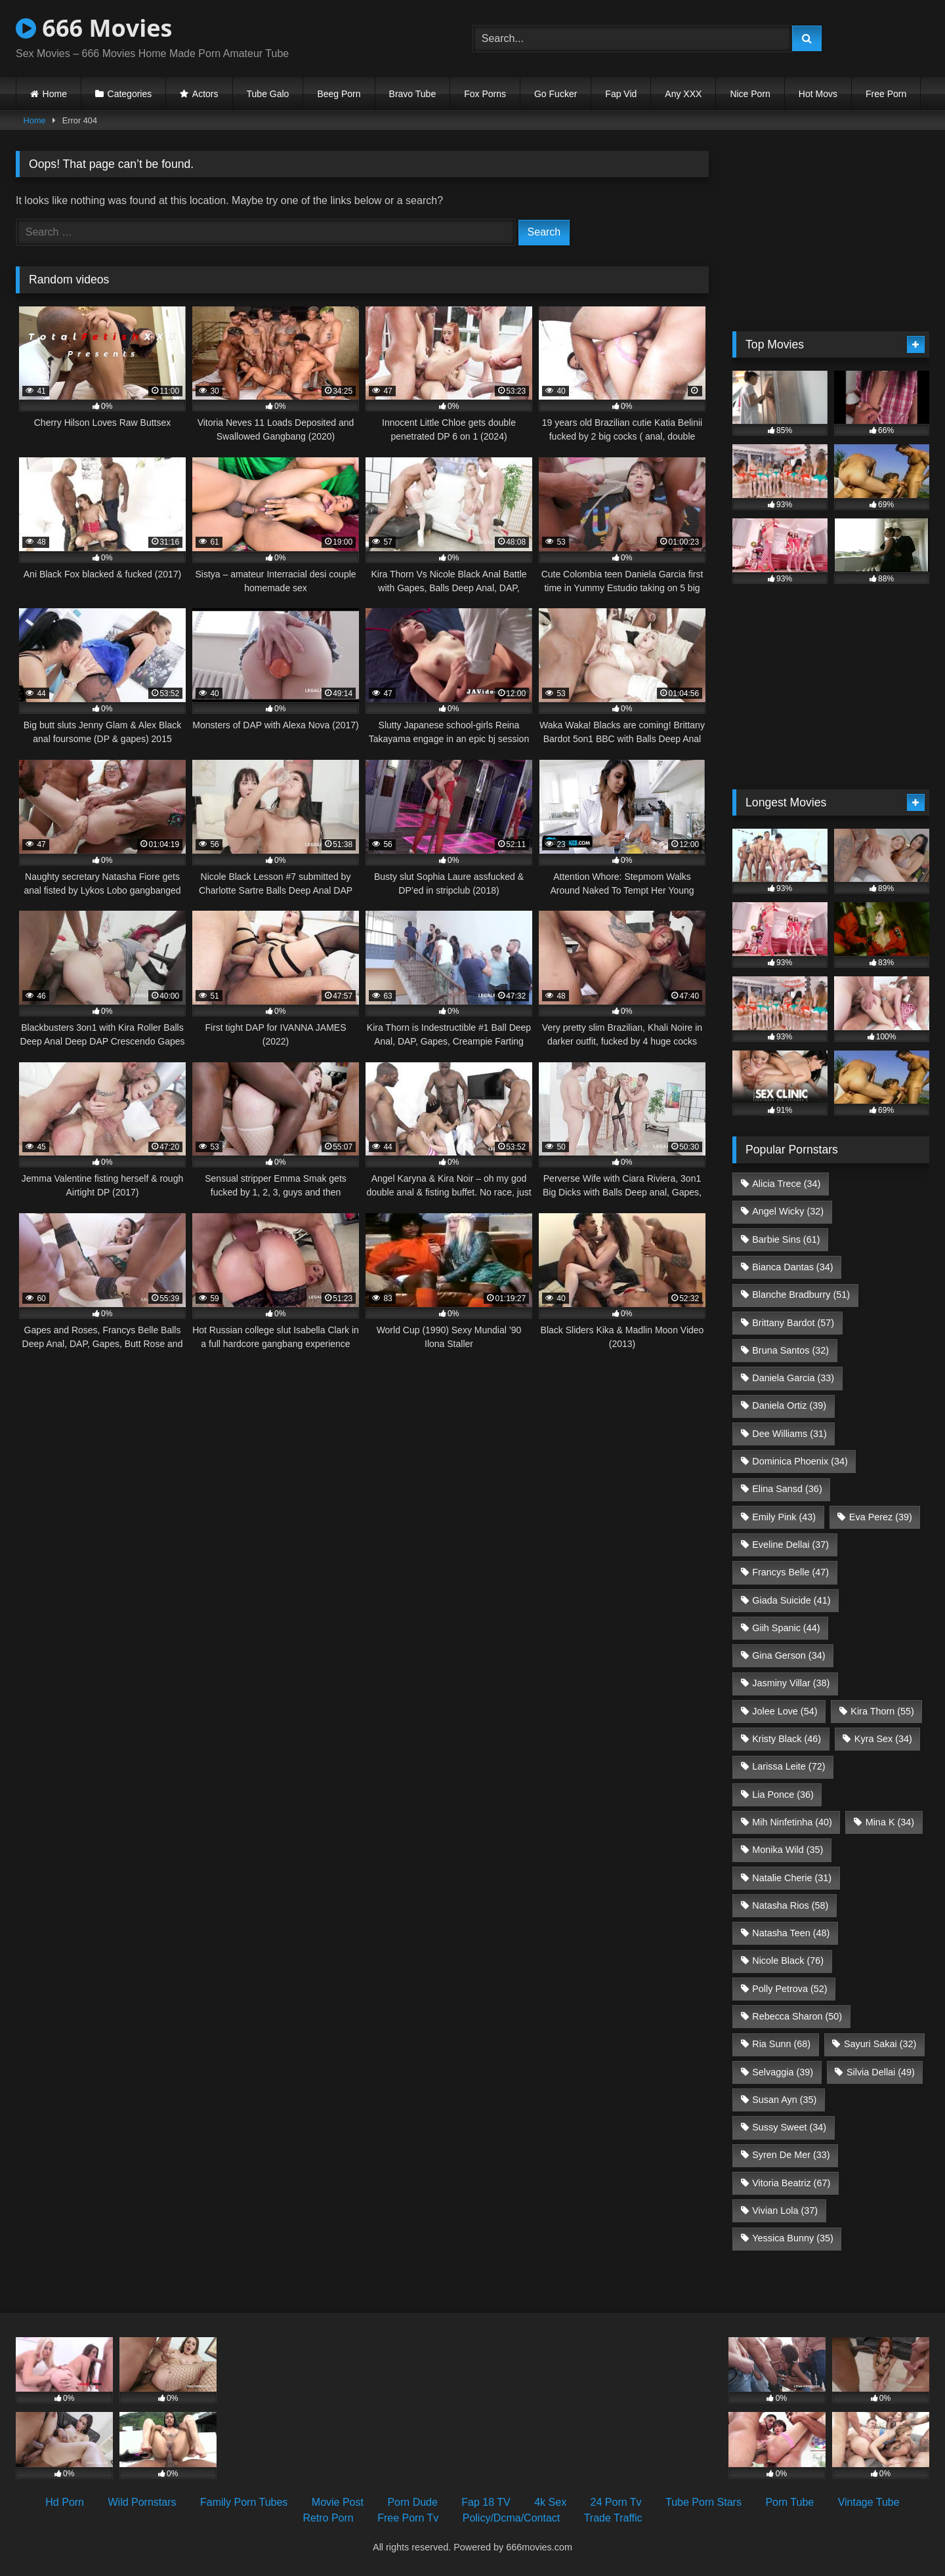 The image size is (945, 2576). What do you see at coordinates (791, 2155) in the screenshot?
I see `Syren De Mer [Syren De Mer (33 items)]` at bounding box center [791, 2155].